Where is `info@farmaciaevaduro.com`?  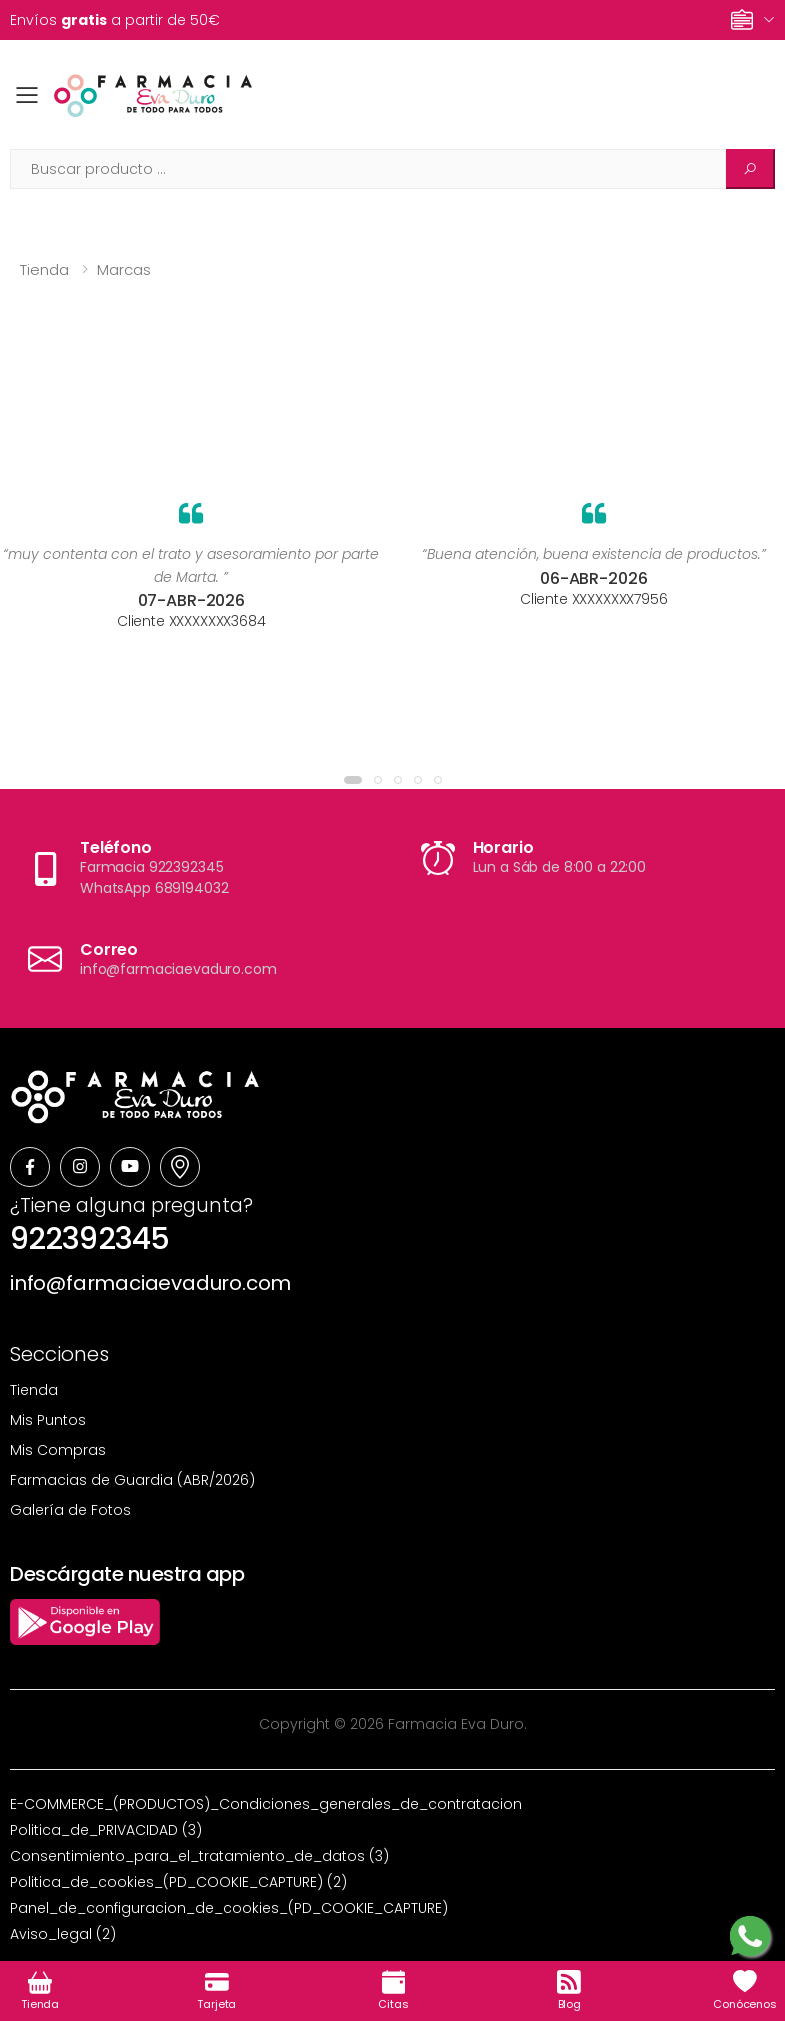
info@farmaciaevaduro.com is located at coordinates (150, 1283).